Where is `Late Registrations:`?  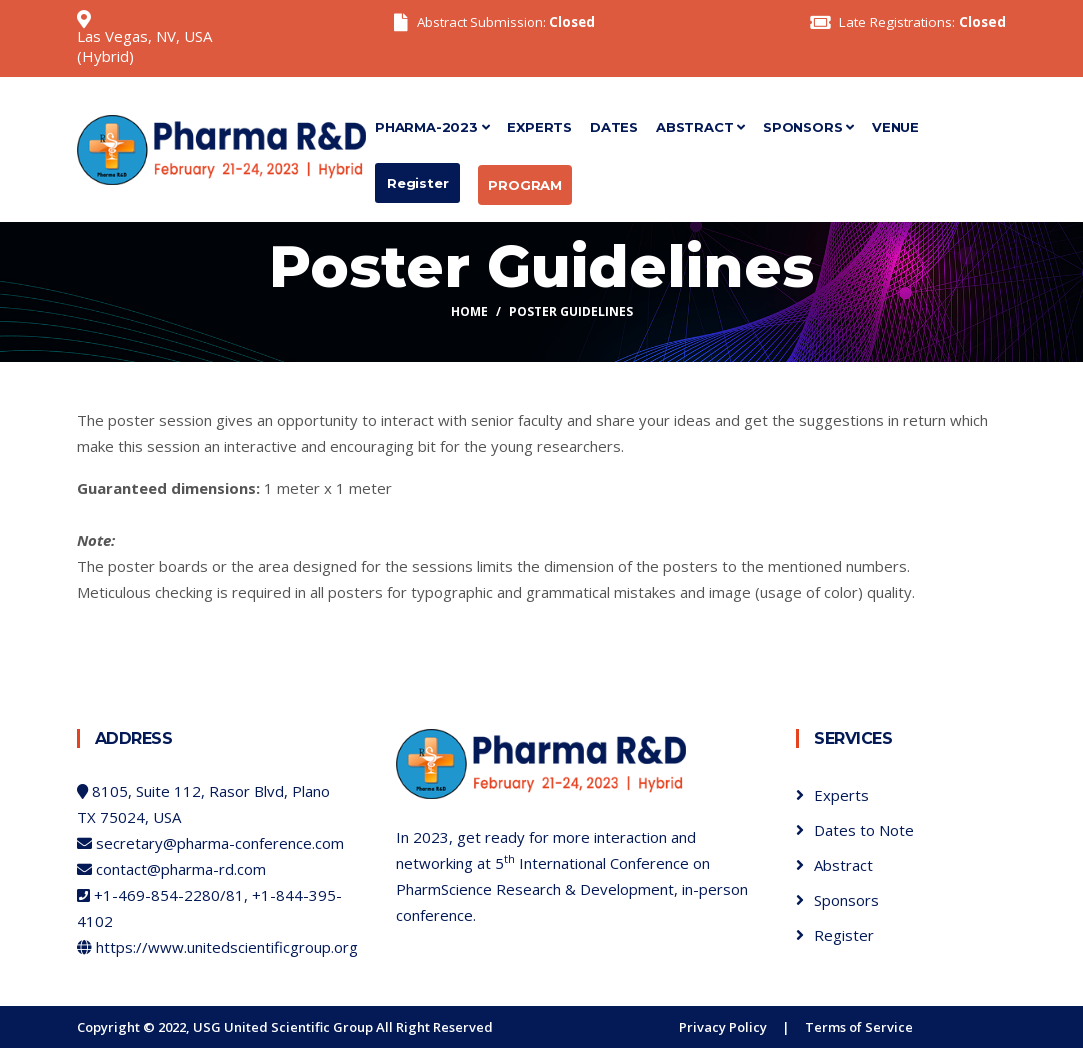
Late Registrations: is located at coordinates (922, 22).